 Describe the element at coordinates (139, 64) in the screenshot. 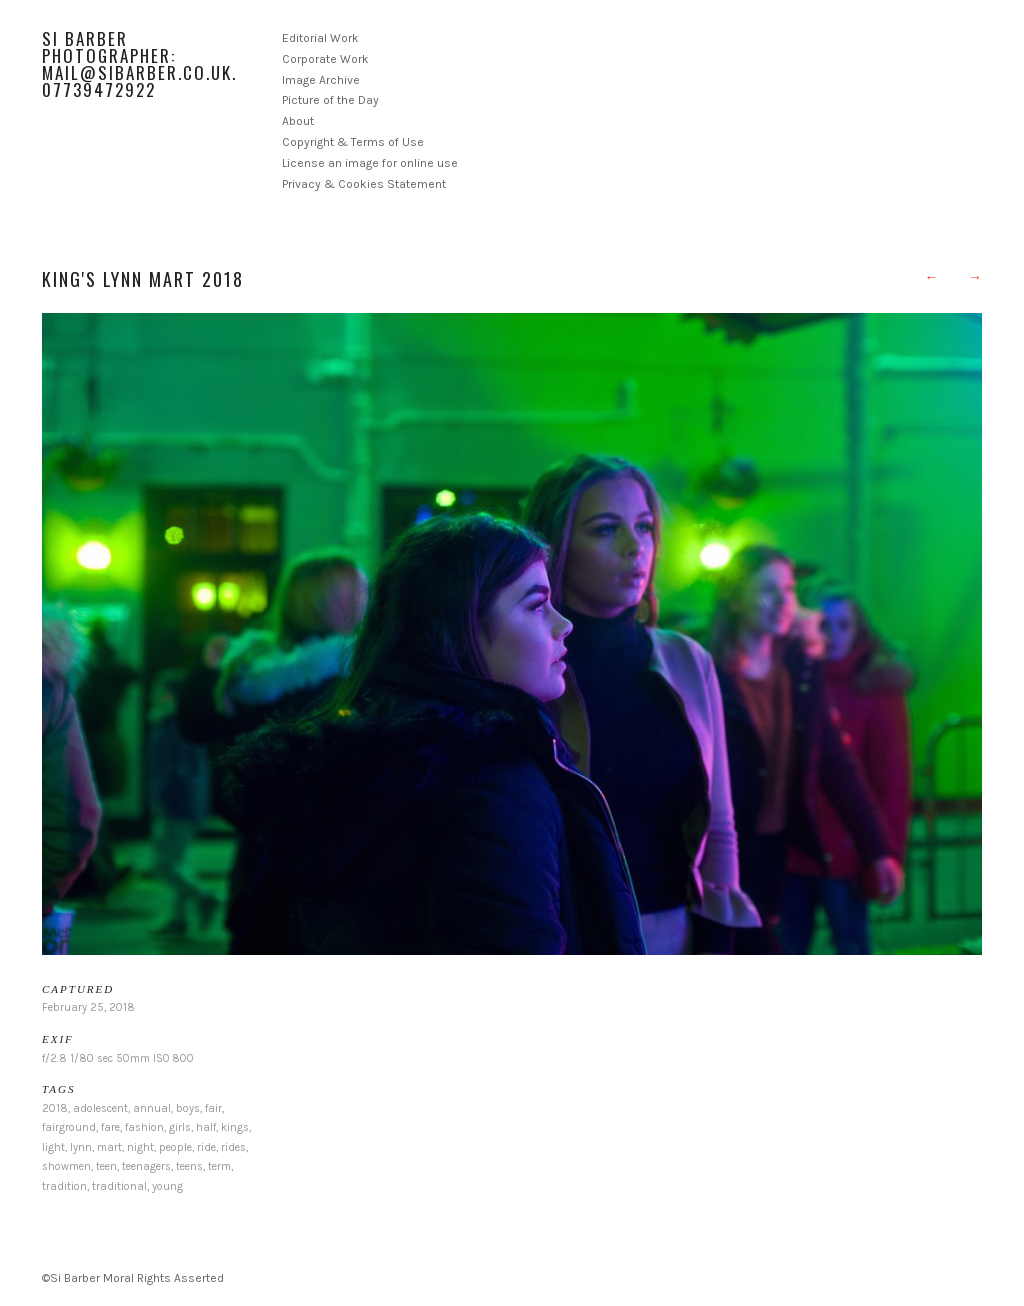

I see `Si Barber Photographer: mail@sibarber.co.uk. 07739472922` at that location.